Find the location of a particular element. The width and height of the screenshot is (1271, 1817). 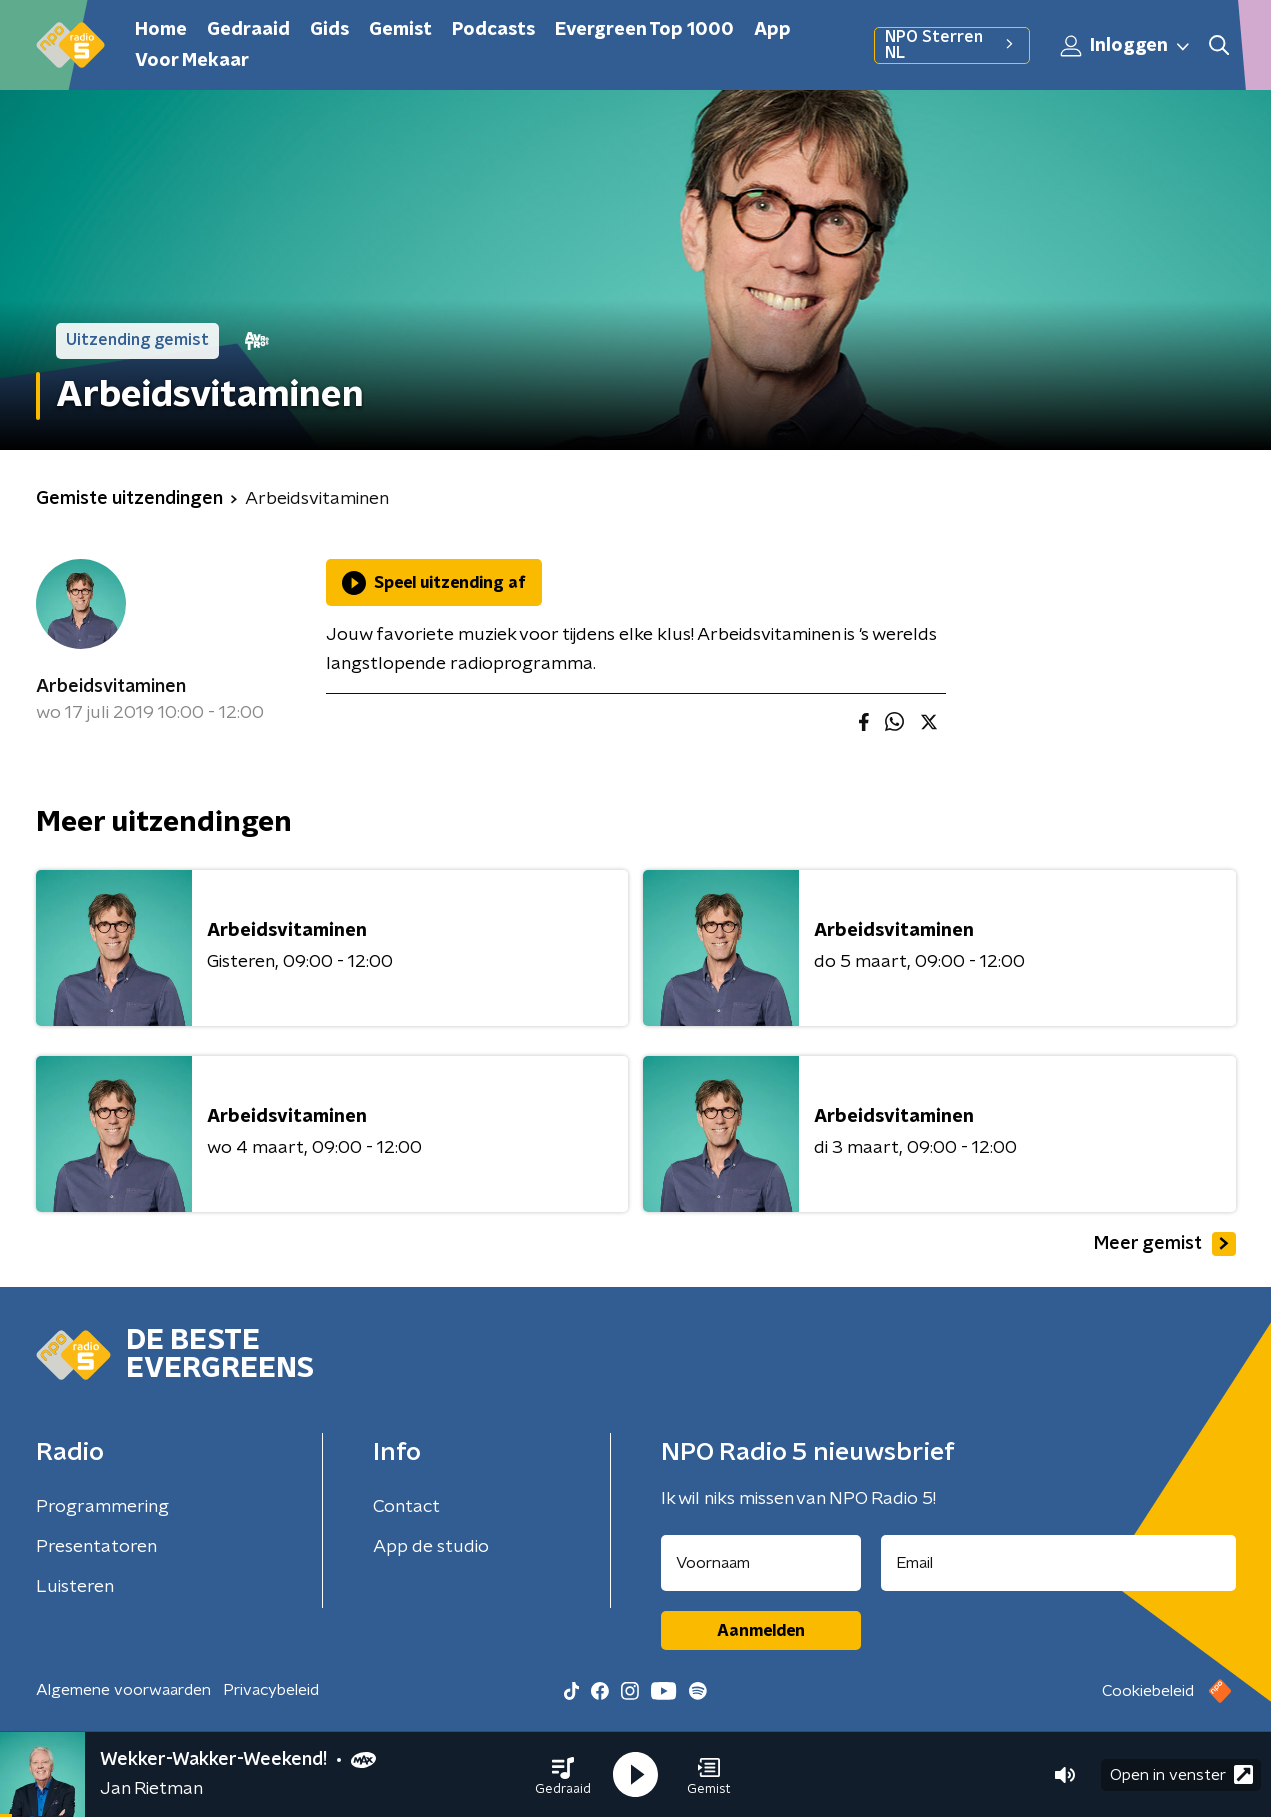

NPO Sterren NL is located at coordinates (951, 45).